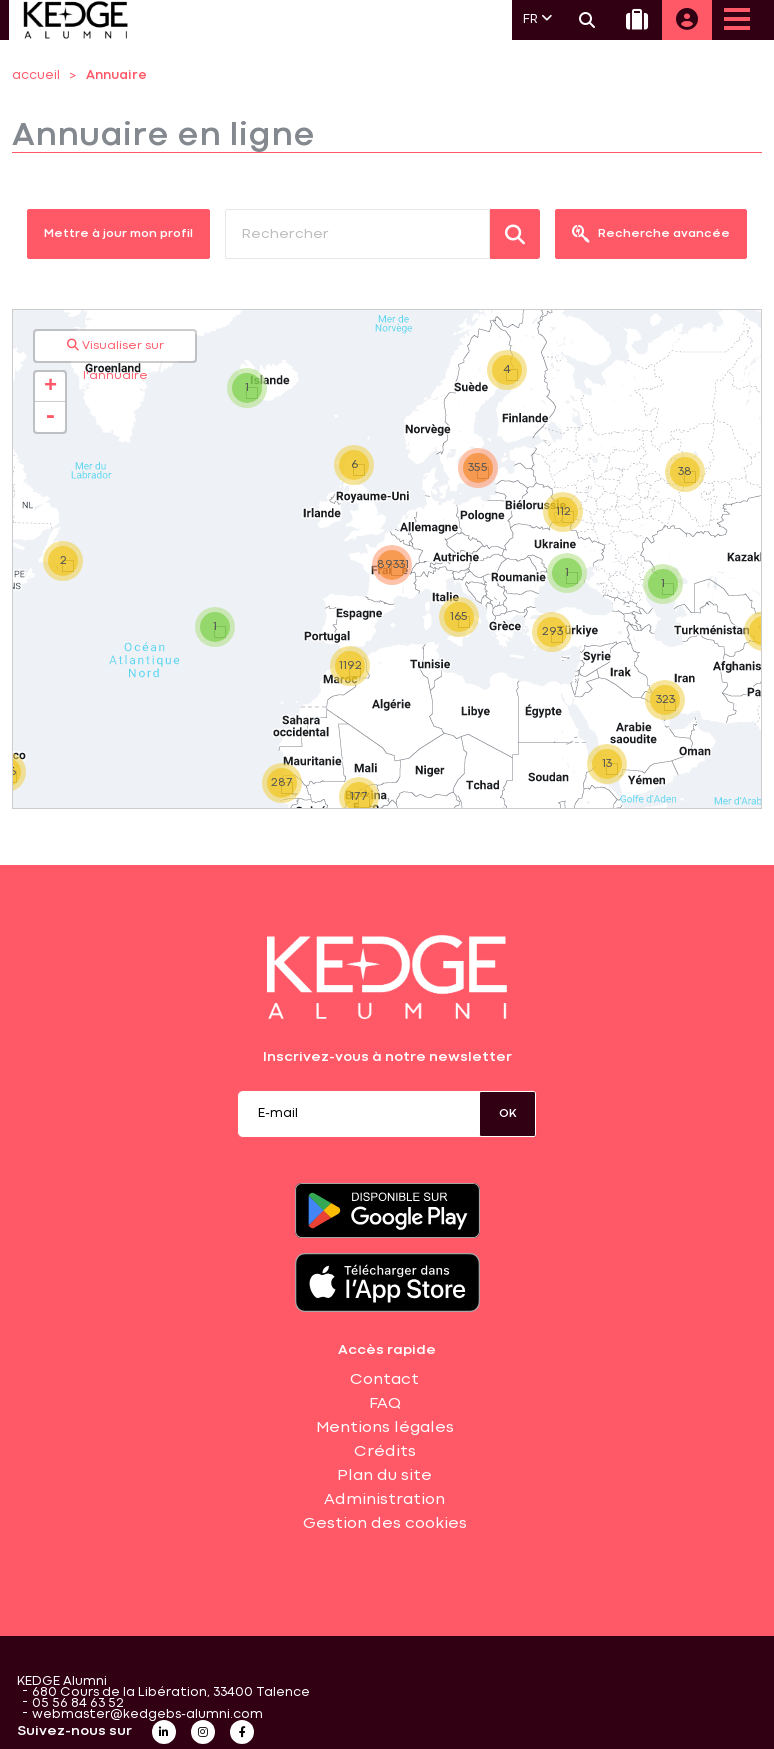 This screenshot has height=1749, width=774. What do you see at coordinates (384, 1380) in the screenshot?
I see `Contact` at bounding box center [384, 1380].